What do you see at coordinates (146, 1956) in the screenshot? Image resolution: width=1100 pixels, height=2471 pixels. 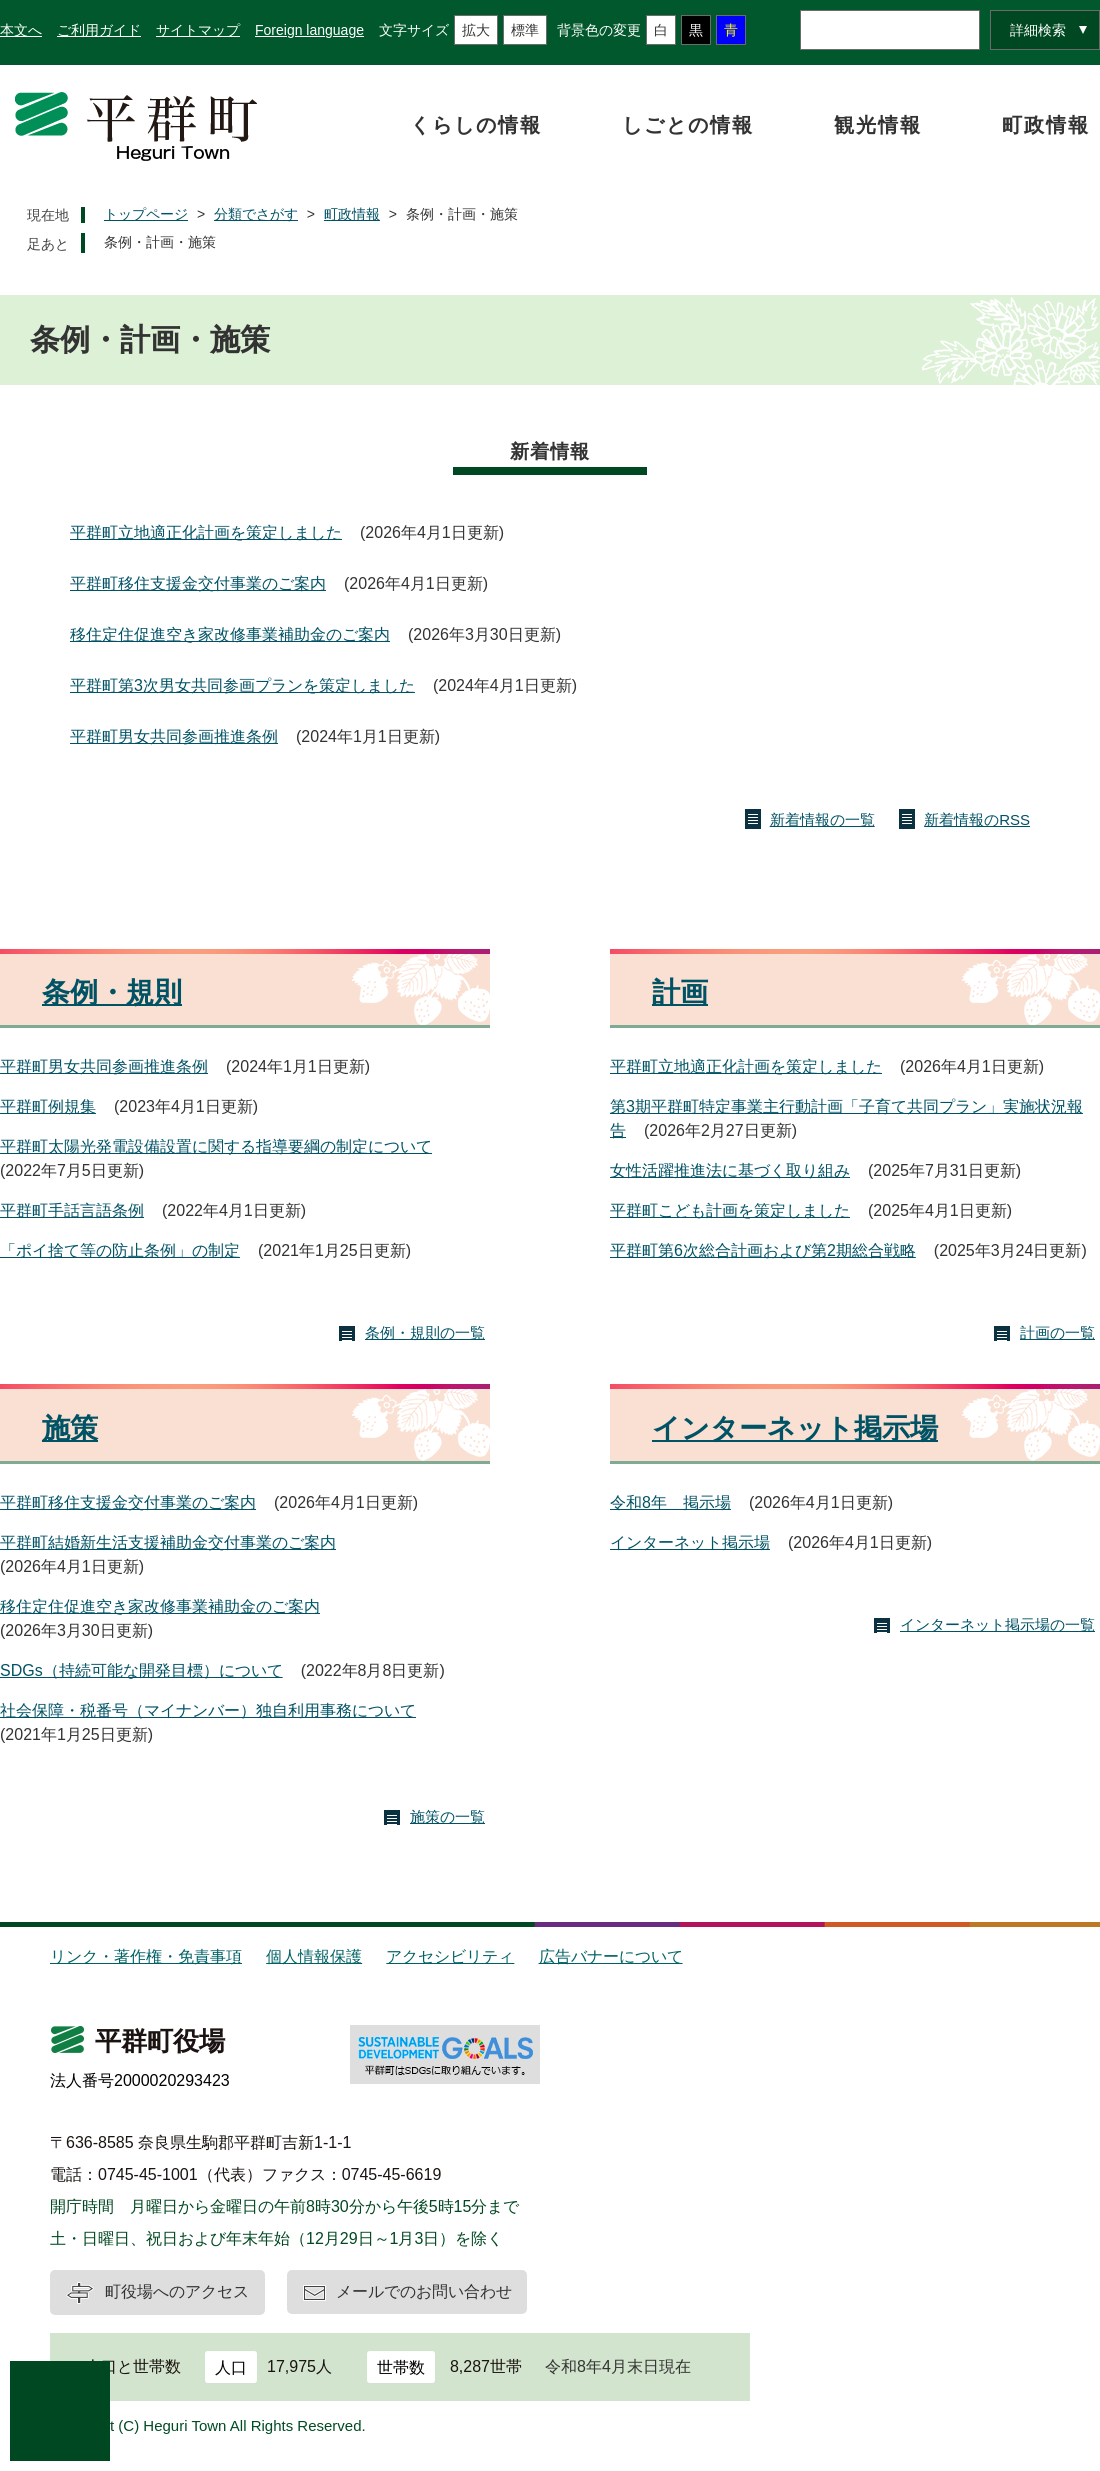 I see `リンク・著作権・免責事項` at bounding box center [146, 1956].